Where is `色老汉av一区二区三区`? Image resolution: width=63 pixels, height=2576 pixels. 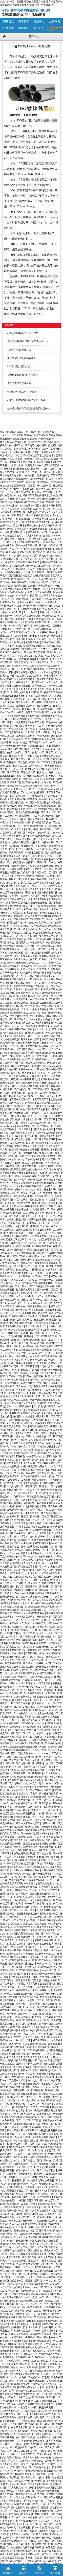 色老汉av一区二区三区 is located at coordinates (40, 1116).